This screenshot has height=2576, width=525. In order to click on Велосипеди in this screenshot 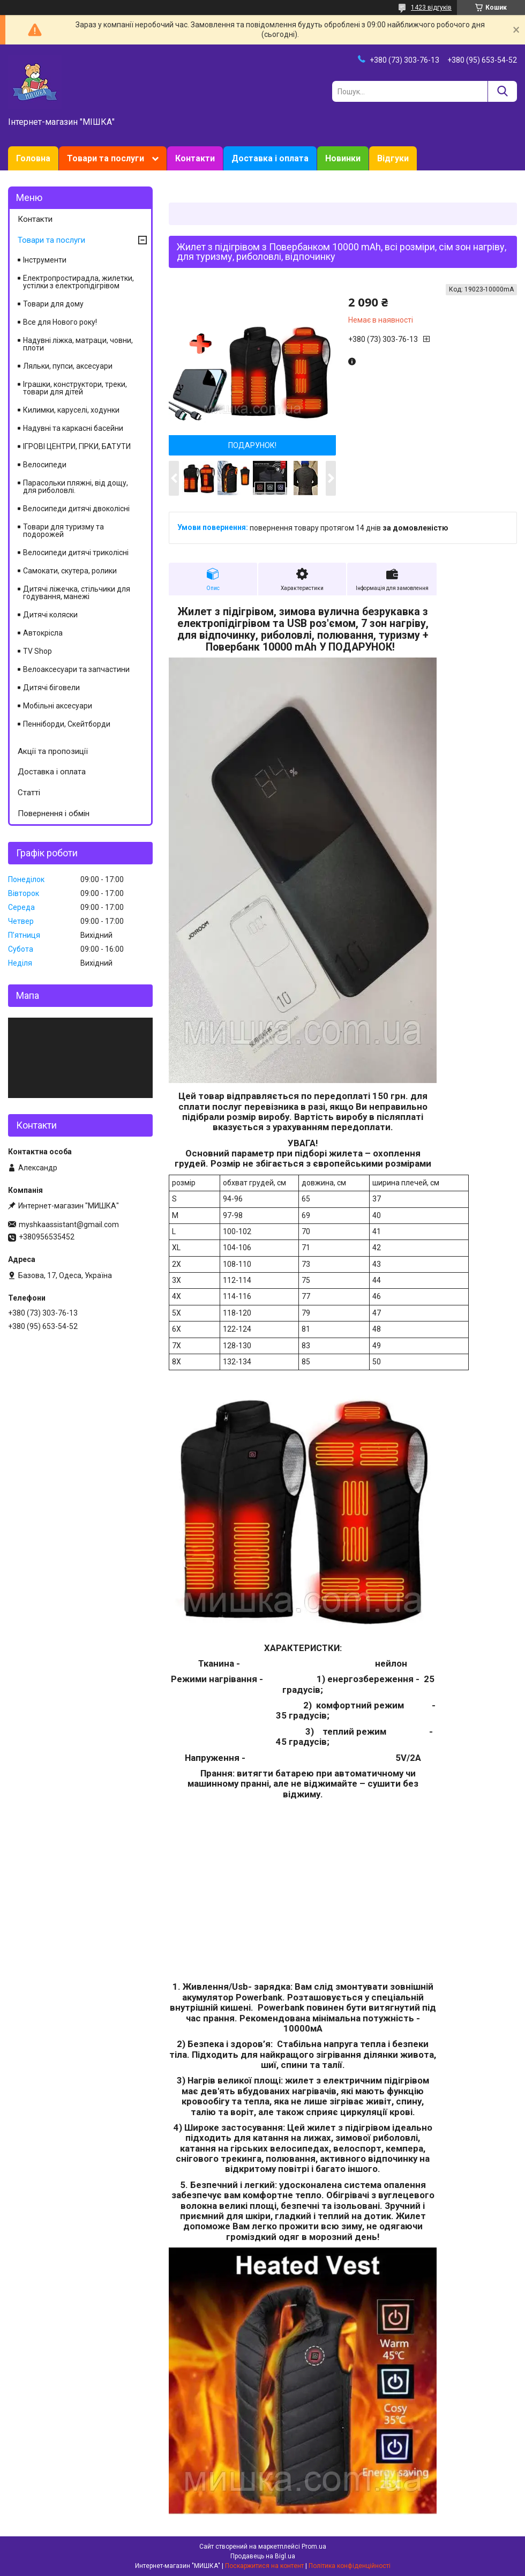, I will do `click(44, 464)`.